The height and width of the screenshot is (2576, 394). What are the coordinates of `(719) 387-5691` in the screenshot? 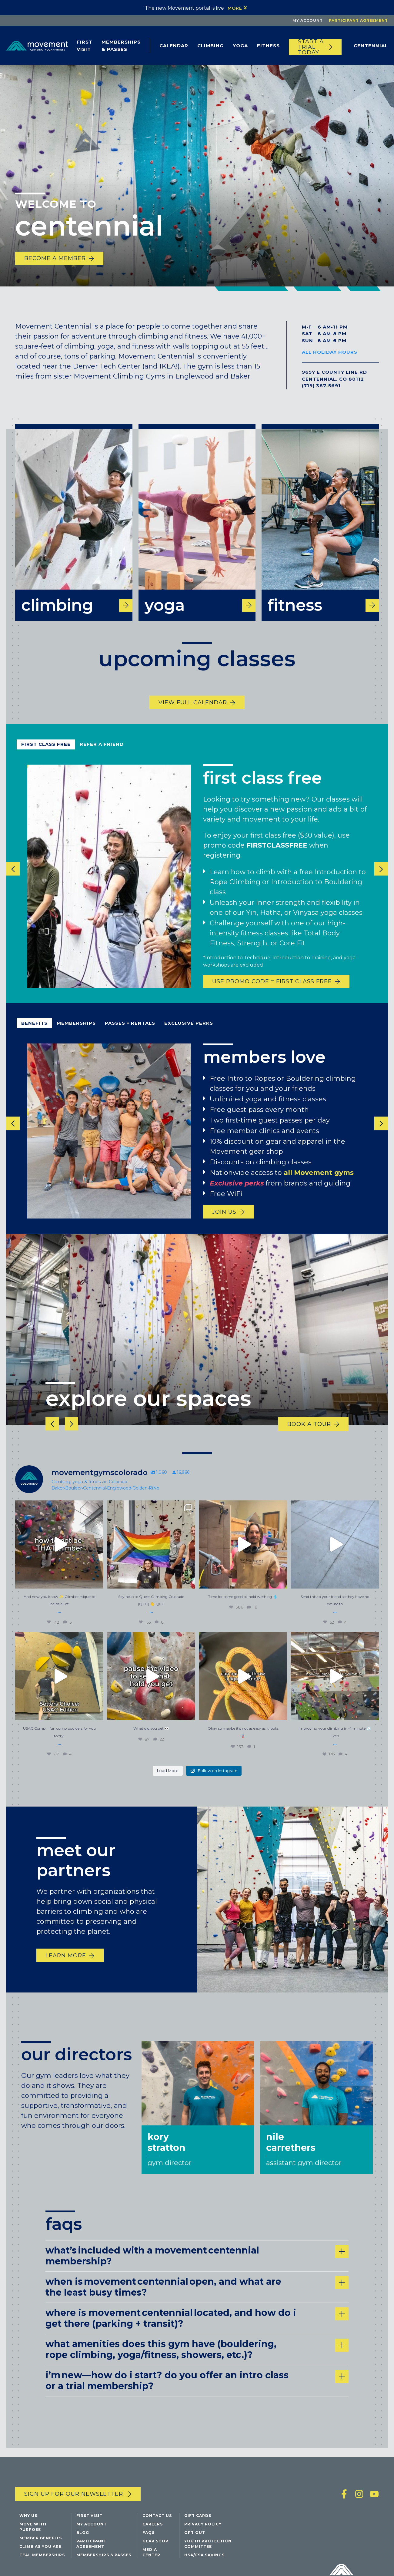 It's located at (321, 386).